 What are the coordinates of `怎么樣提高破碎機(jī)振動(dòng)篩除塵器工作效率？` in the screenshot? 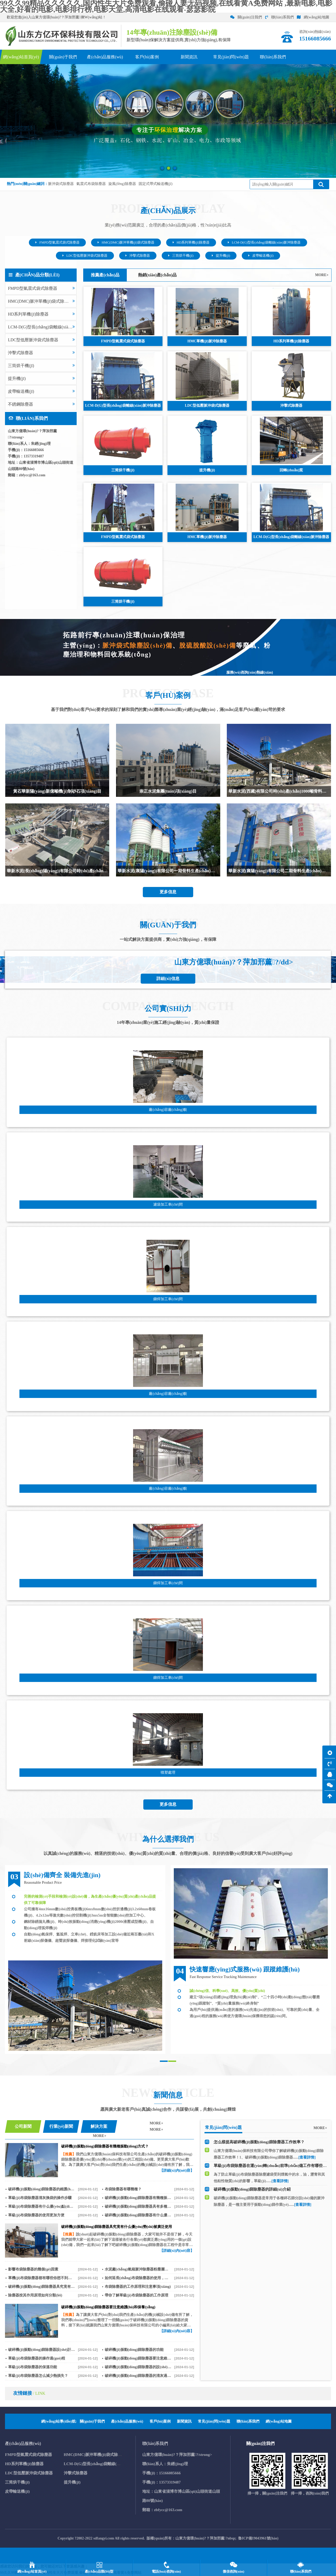 It's located at (259, 2143).